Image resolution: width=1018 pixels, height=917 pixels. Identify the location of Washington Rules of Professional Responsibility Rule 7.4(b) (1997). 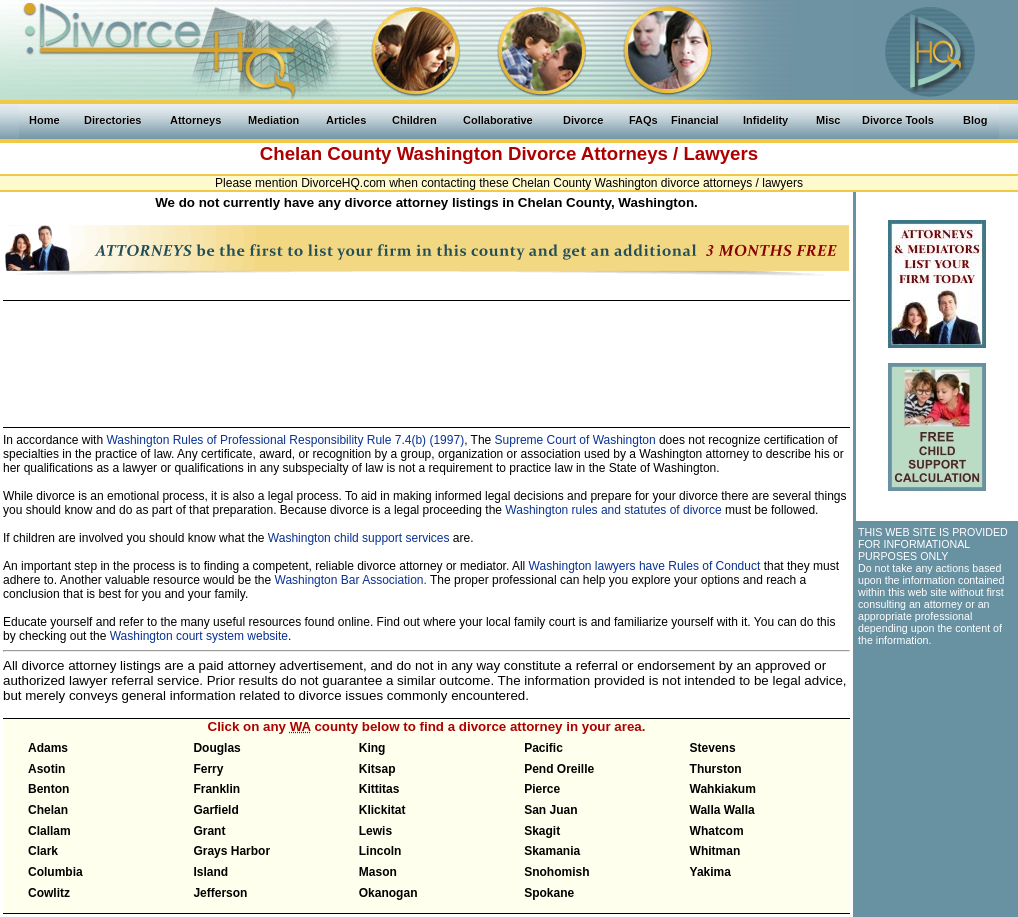
(285, 440).